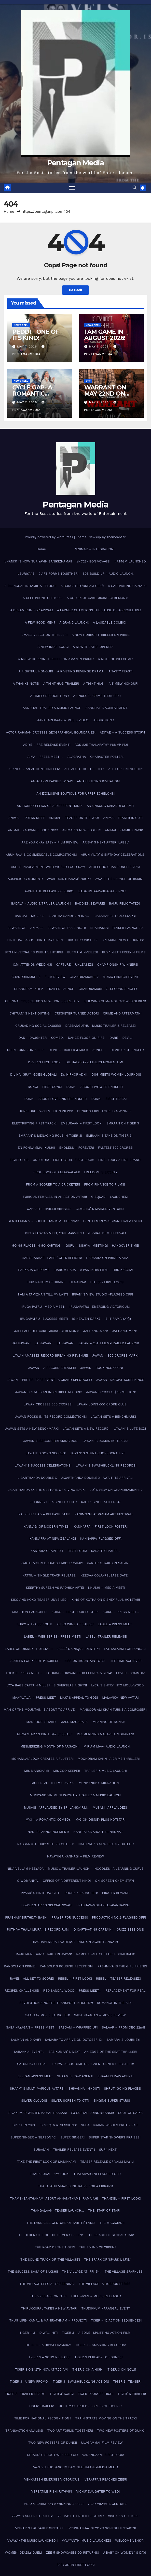 This screenshot has height=2576, width=151. Describe the element at coordinates (34, 1661) in the screenshot. I see `LAURELS FOR KEERTHY SURESH!` at that location.